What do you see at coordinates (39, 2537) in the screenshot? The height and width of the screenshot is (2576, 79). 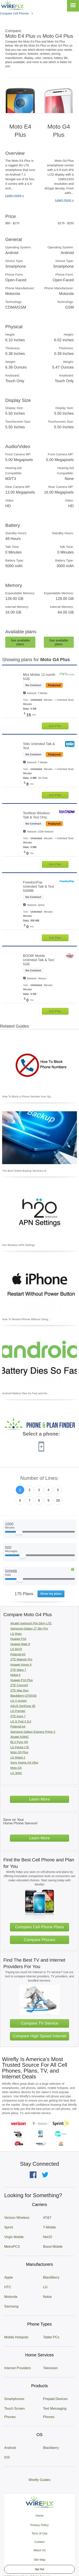 I see `Privacy Policy Term of Use Contact About Us` at bounding box center [39, 2537].